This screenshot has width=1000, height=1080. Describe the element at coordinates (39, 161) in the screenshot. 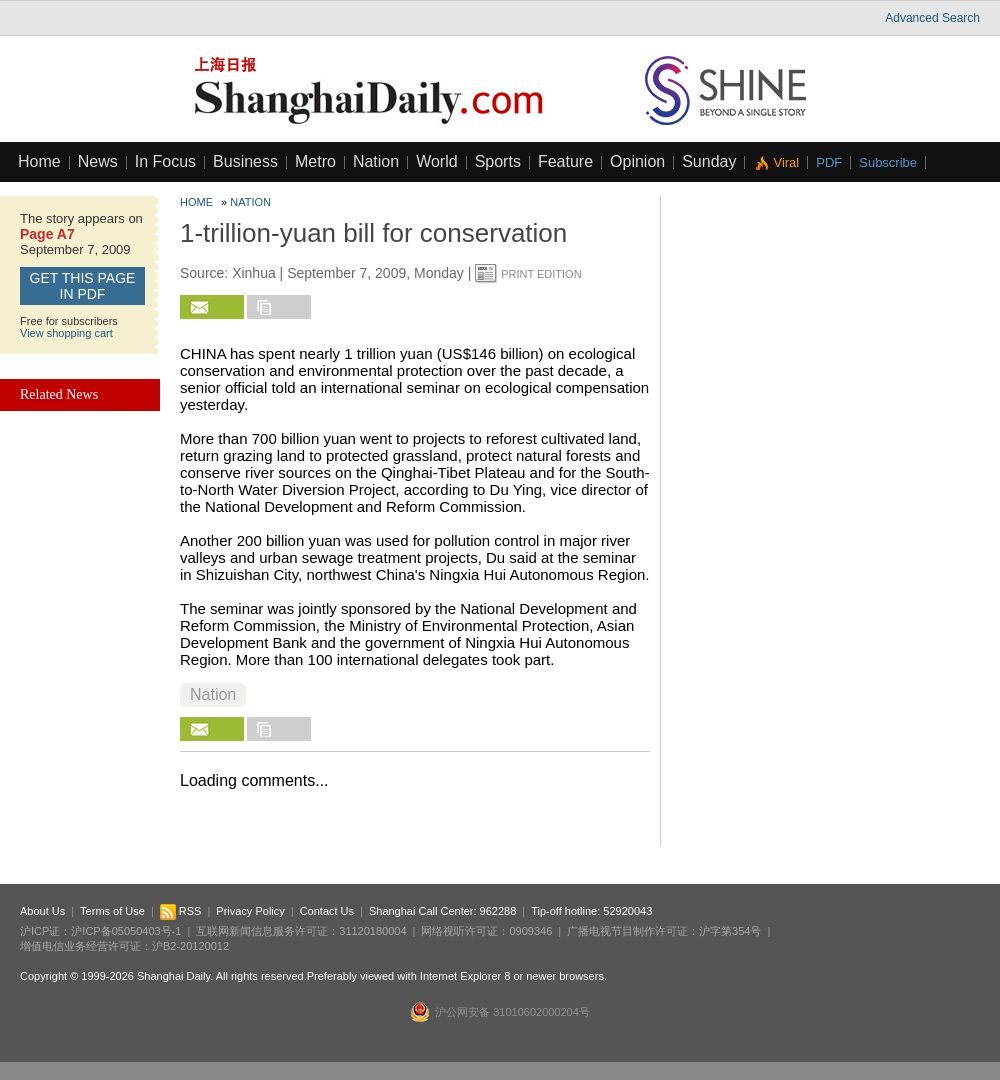

I see `Home` at that location.